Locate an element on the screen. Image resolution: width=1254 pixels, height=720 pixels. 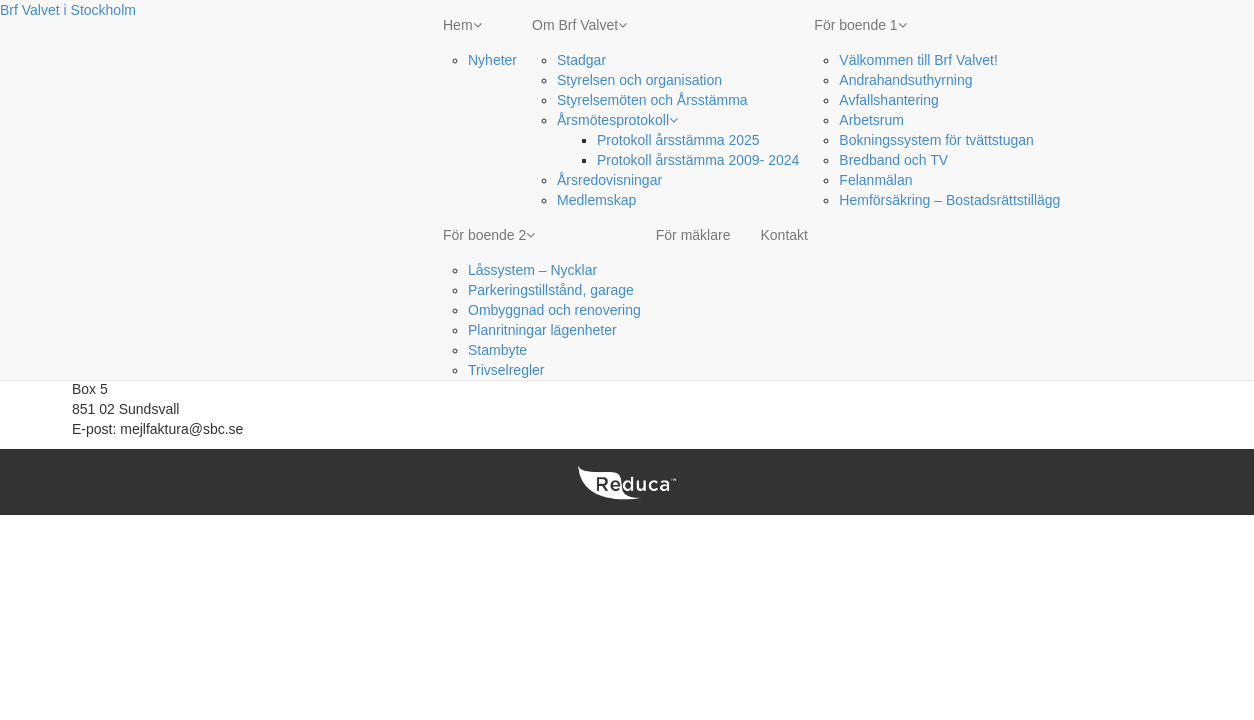
Trivselregler is located at coordinates (506, 370).